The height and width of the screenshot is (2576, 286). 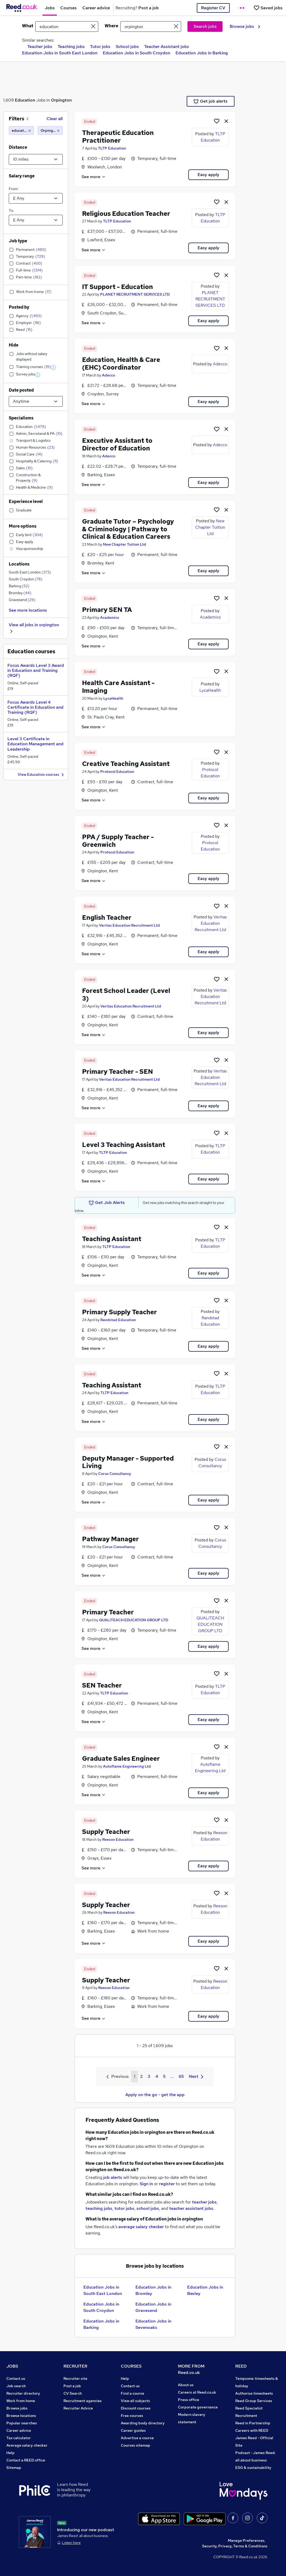 I want to click on Barking, so click(x=19, y=586).